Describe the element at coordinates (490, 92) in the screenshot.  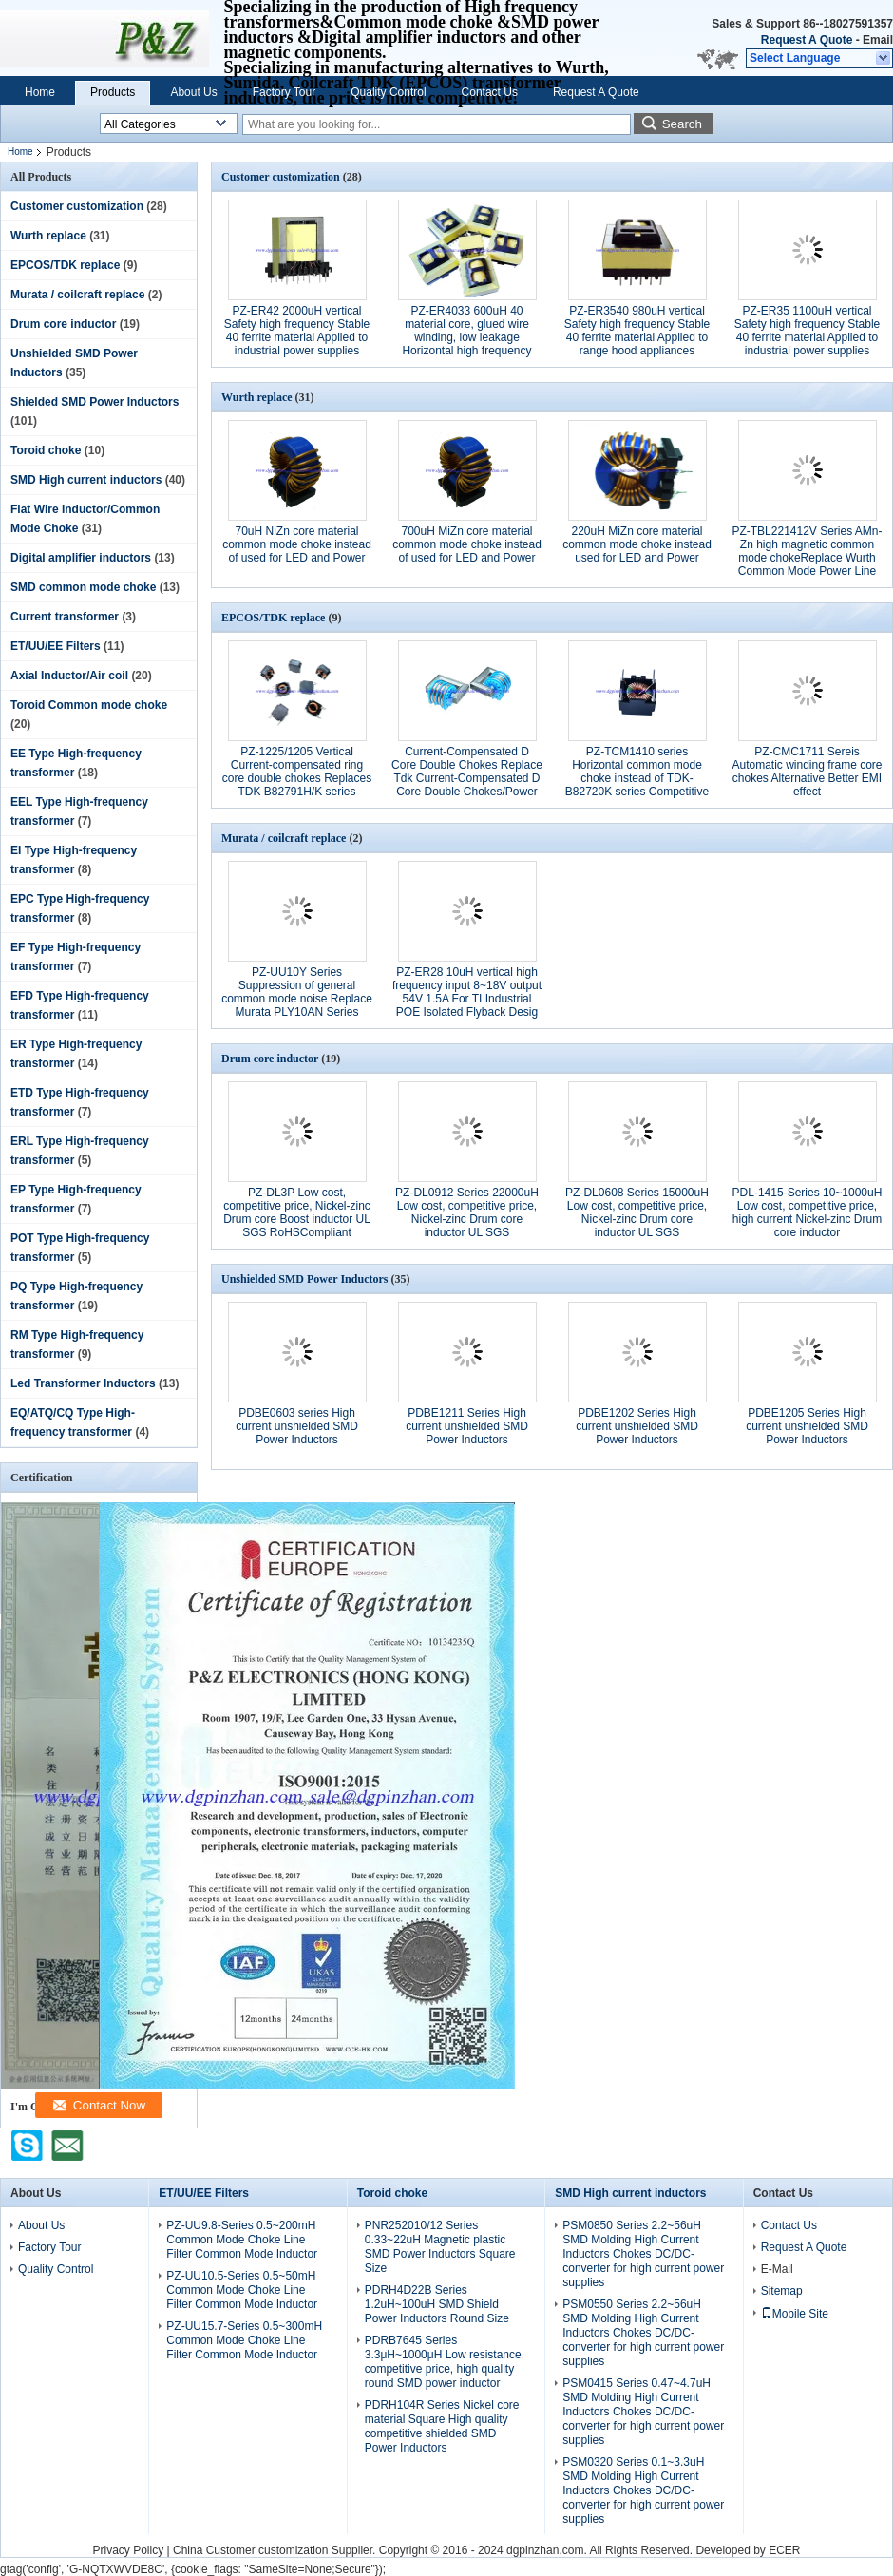
I see `Contact Us` at that location.